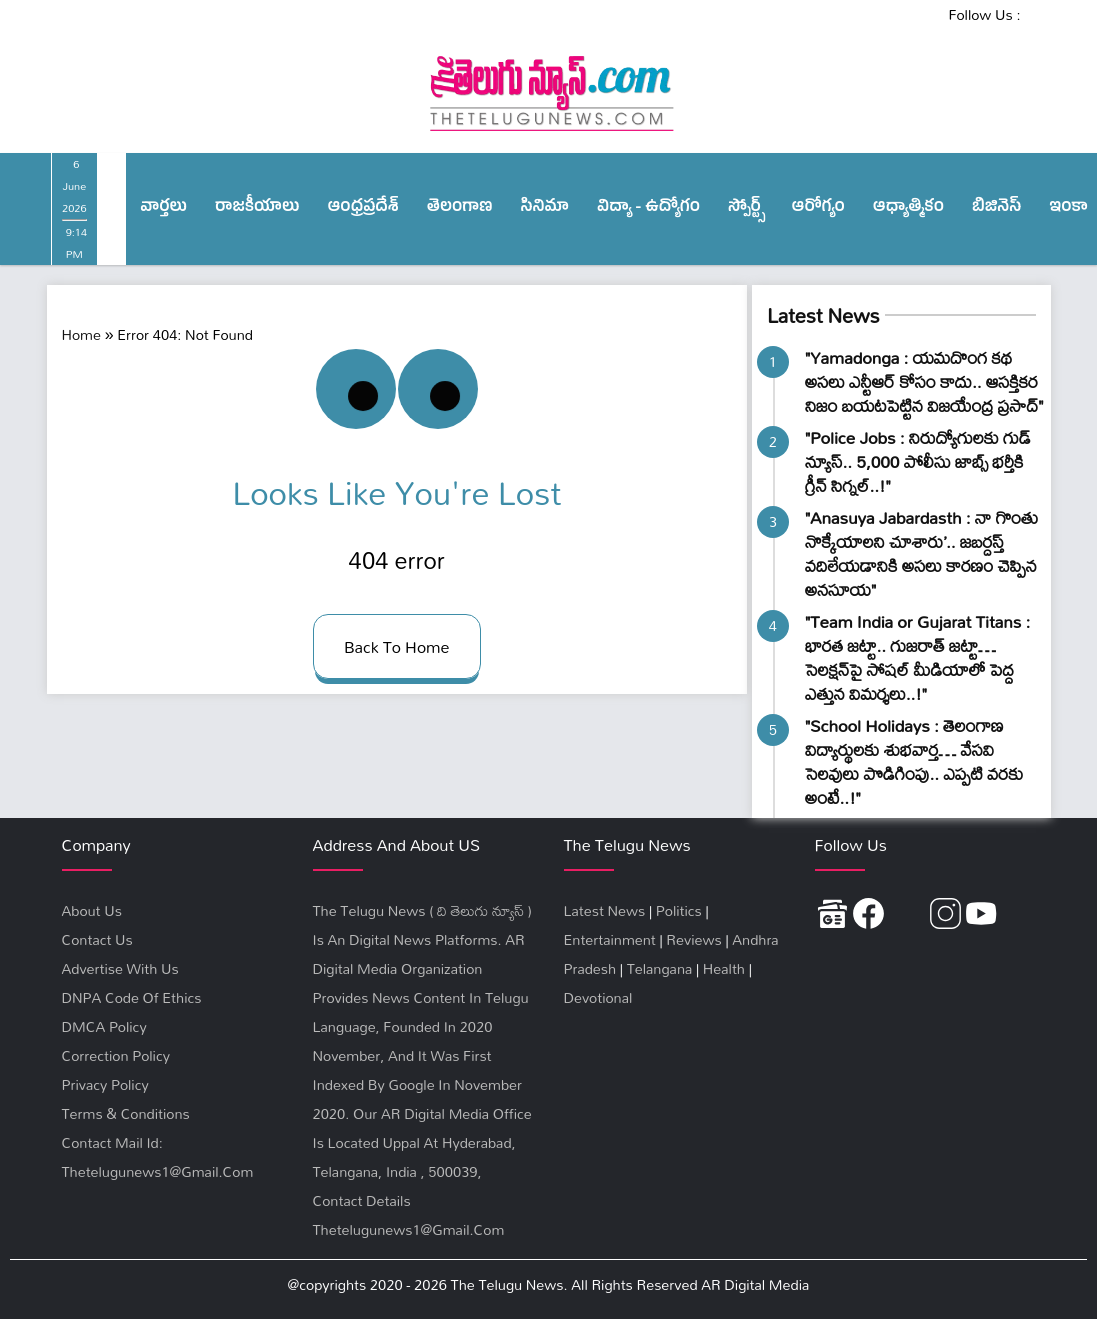 The image size is (1097, 1319). What do you see at coordinates (163, 209) in the screenshot?
I see `వార్త‌లు` at bounding box center [163, 209].